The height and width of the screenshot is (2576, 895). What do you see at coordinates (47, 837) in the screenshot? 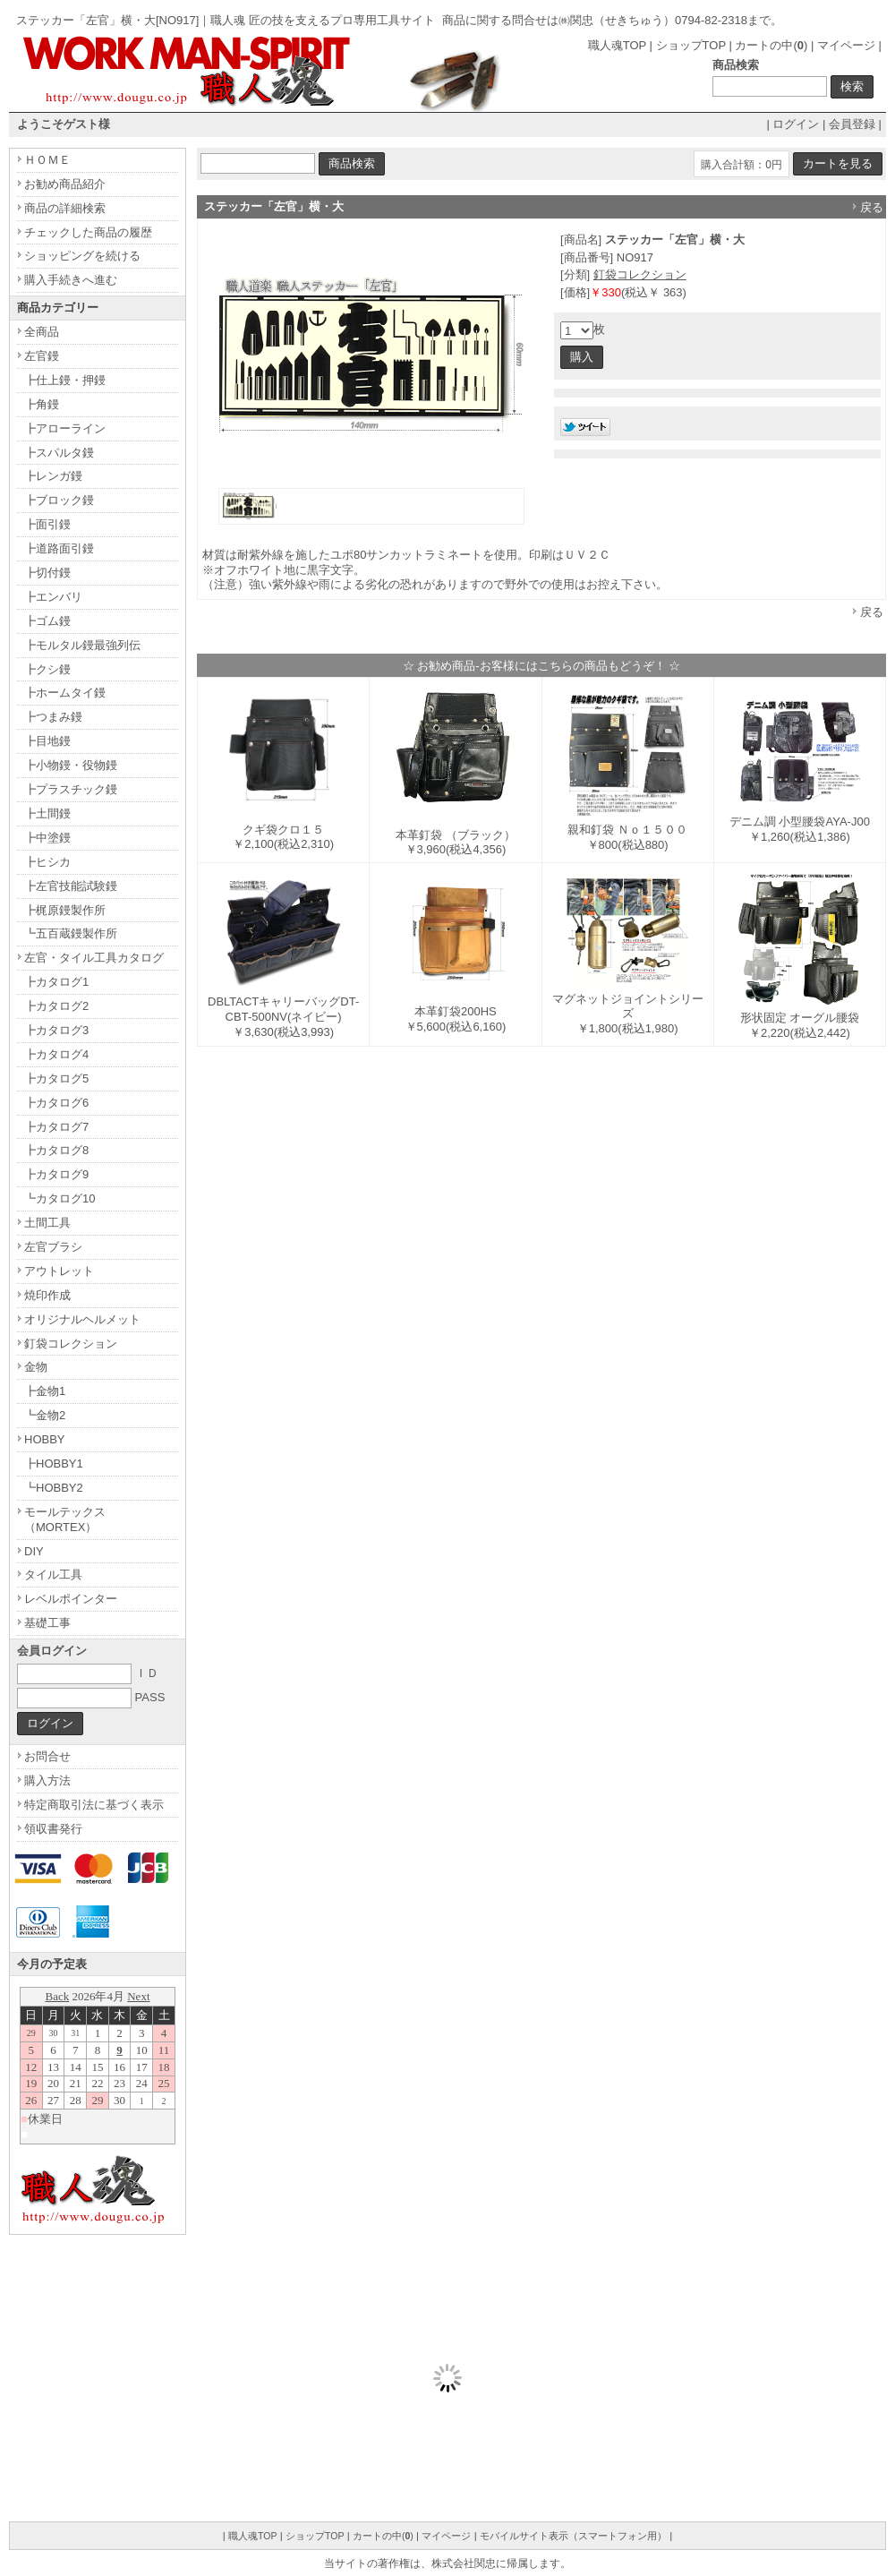
I see `┣中塗鏝` at bounding box center [47, 837].